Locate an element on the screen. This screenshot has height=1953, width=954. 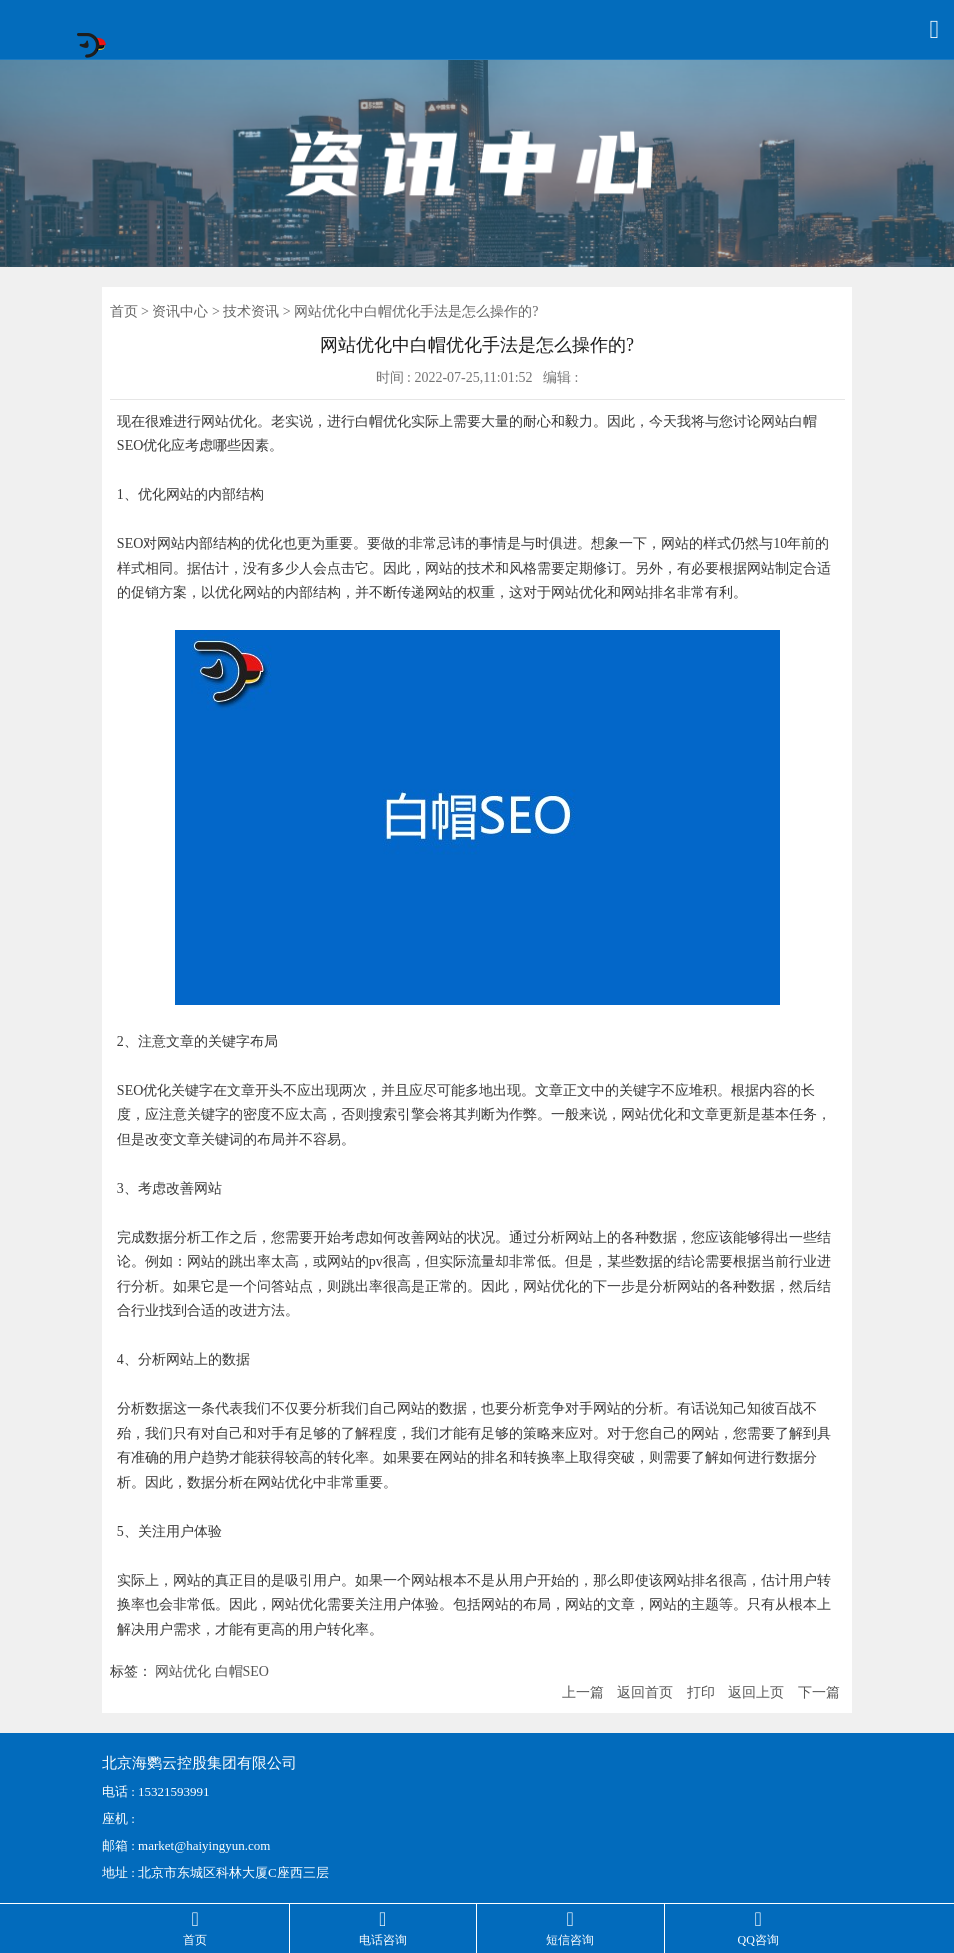
白帽SEO is located at coordinates (242, 1671).